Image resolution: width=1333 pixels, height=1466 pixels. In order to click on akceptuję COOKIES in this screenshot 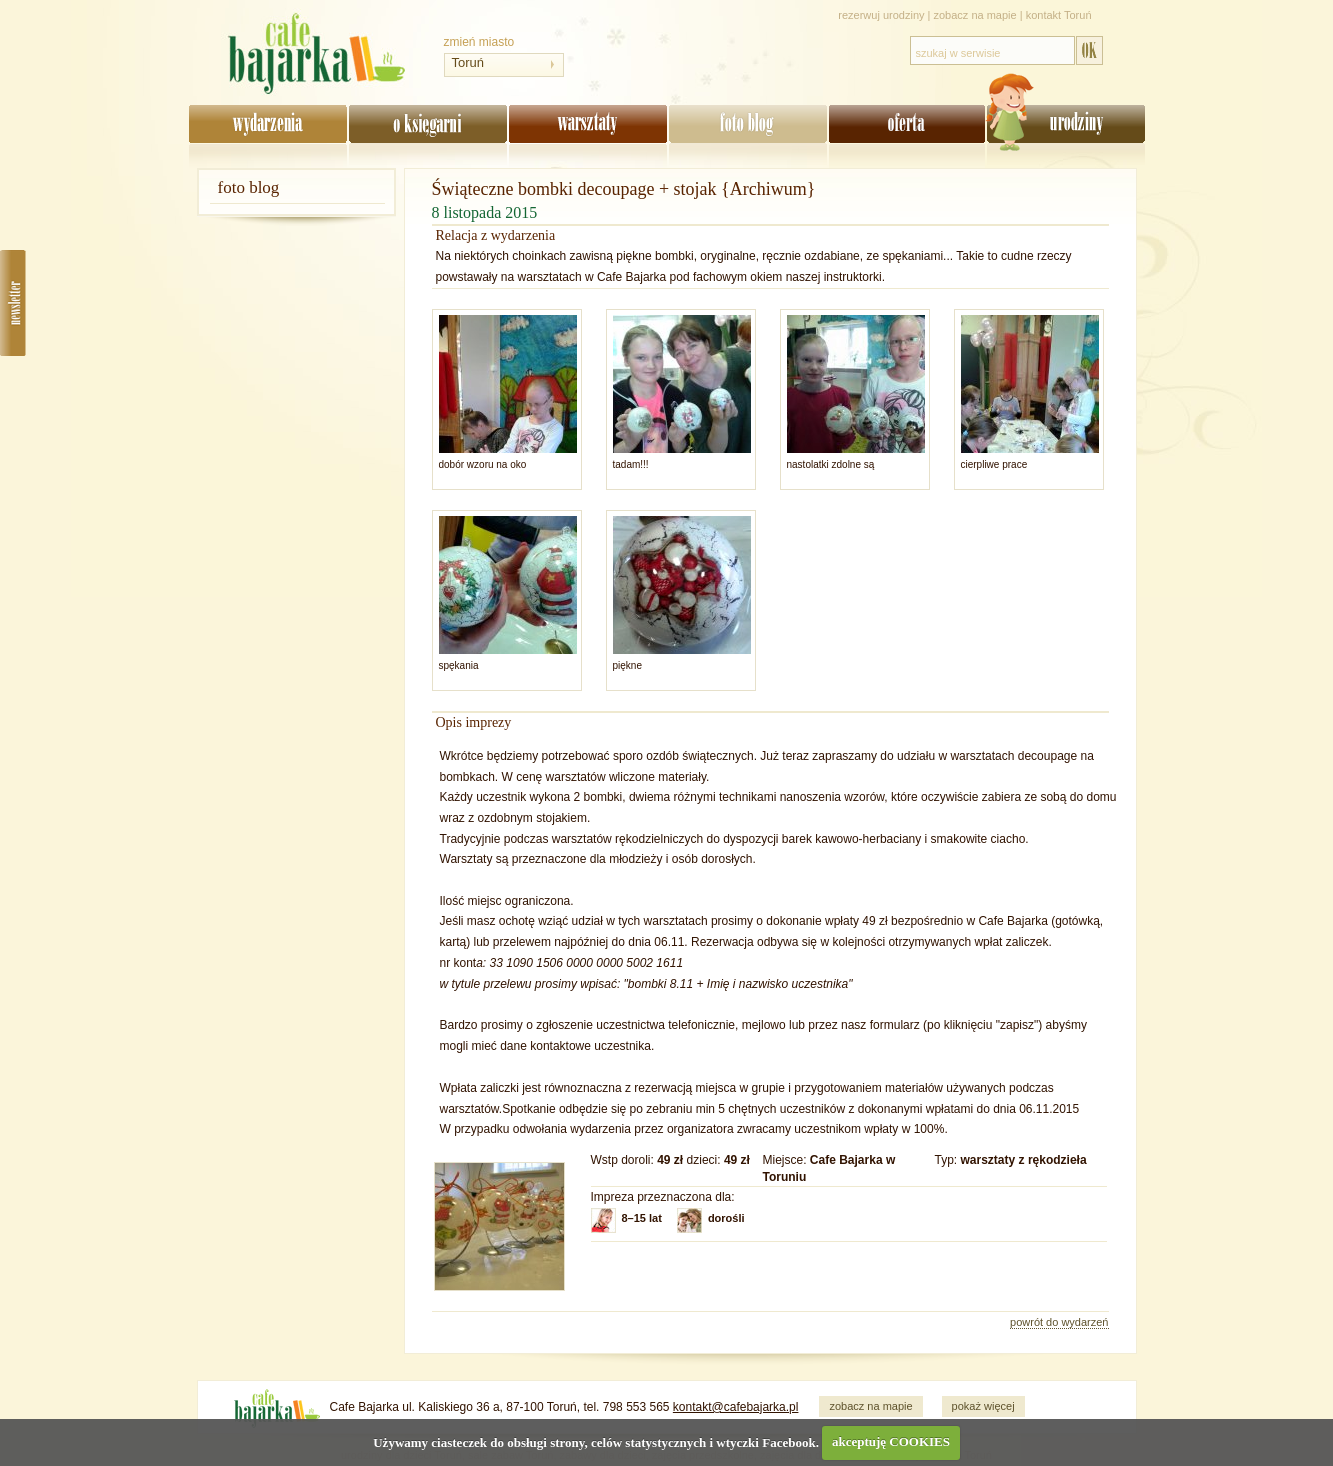, I will do `click(891, 1441)`.